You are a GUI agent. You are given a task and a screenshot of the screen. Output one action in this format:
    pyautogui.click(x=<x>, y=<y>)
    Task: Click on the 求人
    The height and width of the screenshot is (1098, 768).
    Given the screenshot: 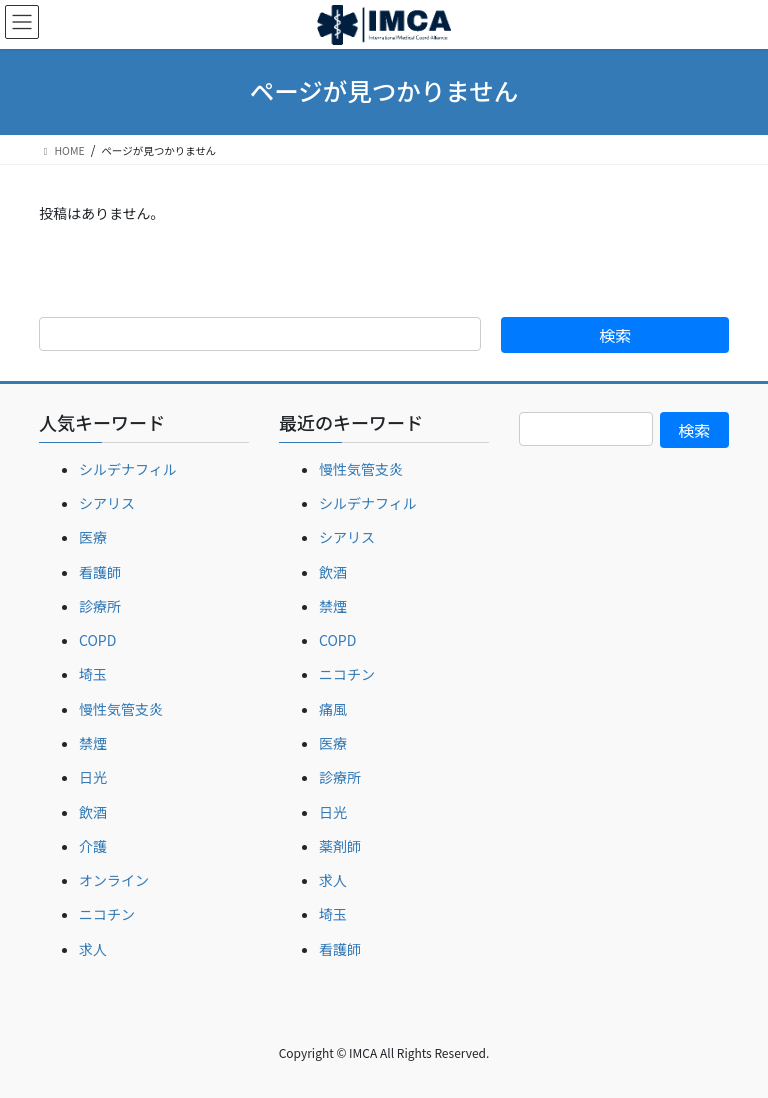 What is the action you would take?
    pyautogui.click(x=93, y=949)
    